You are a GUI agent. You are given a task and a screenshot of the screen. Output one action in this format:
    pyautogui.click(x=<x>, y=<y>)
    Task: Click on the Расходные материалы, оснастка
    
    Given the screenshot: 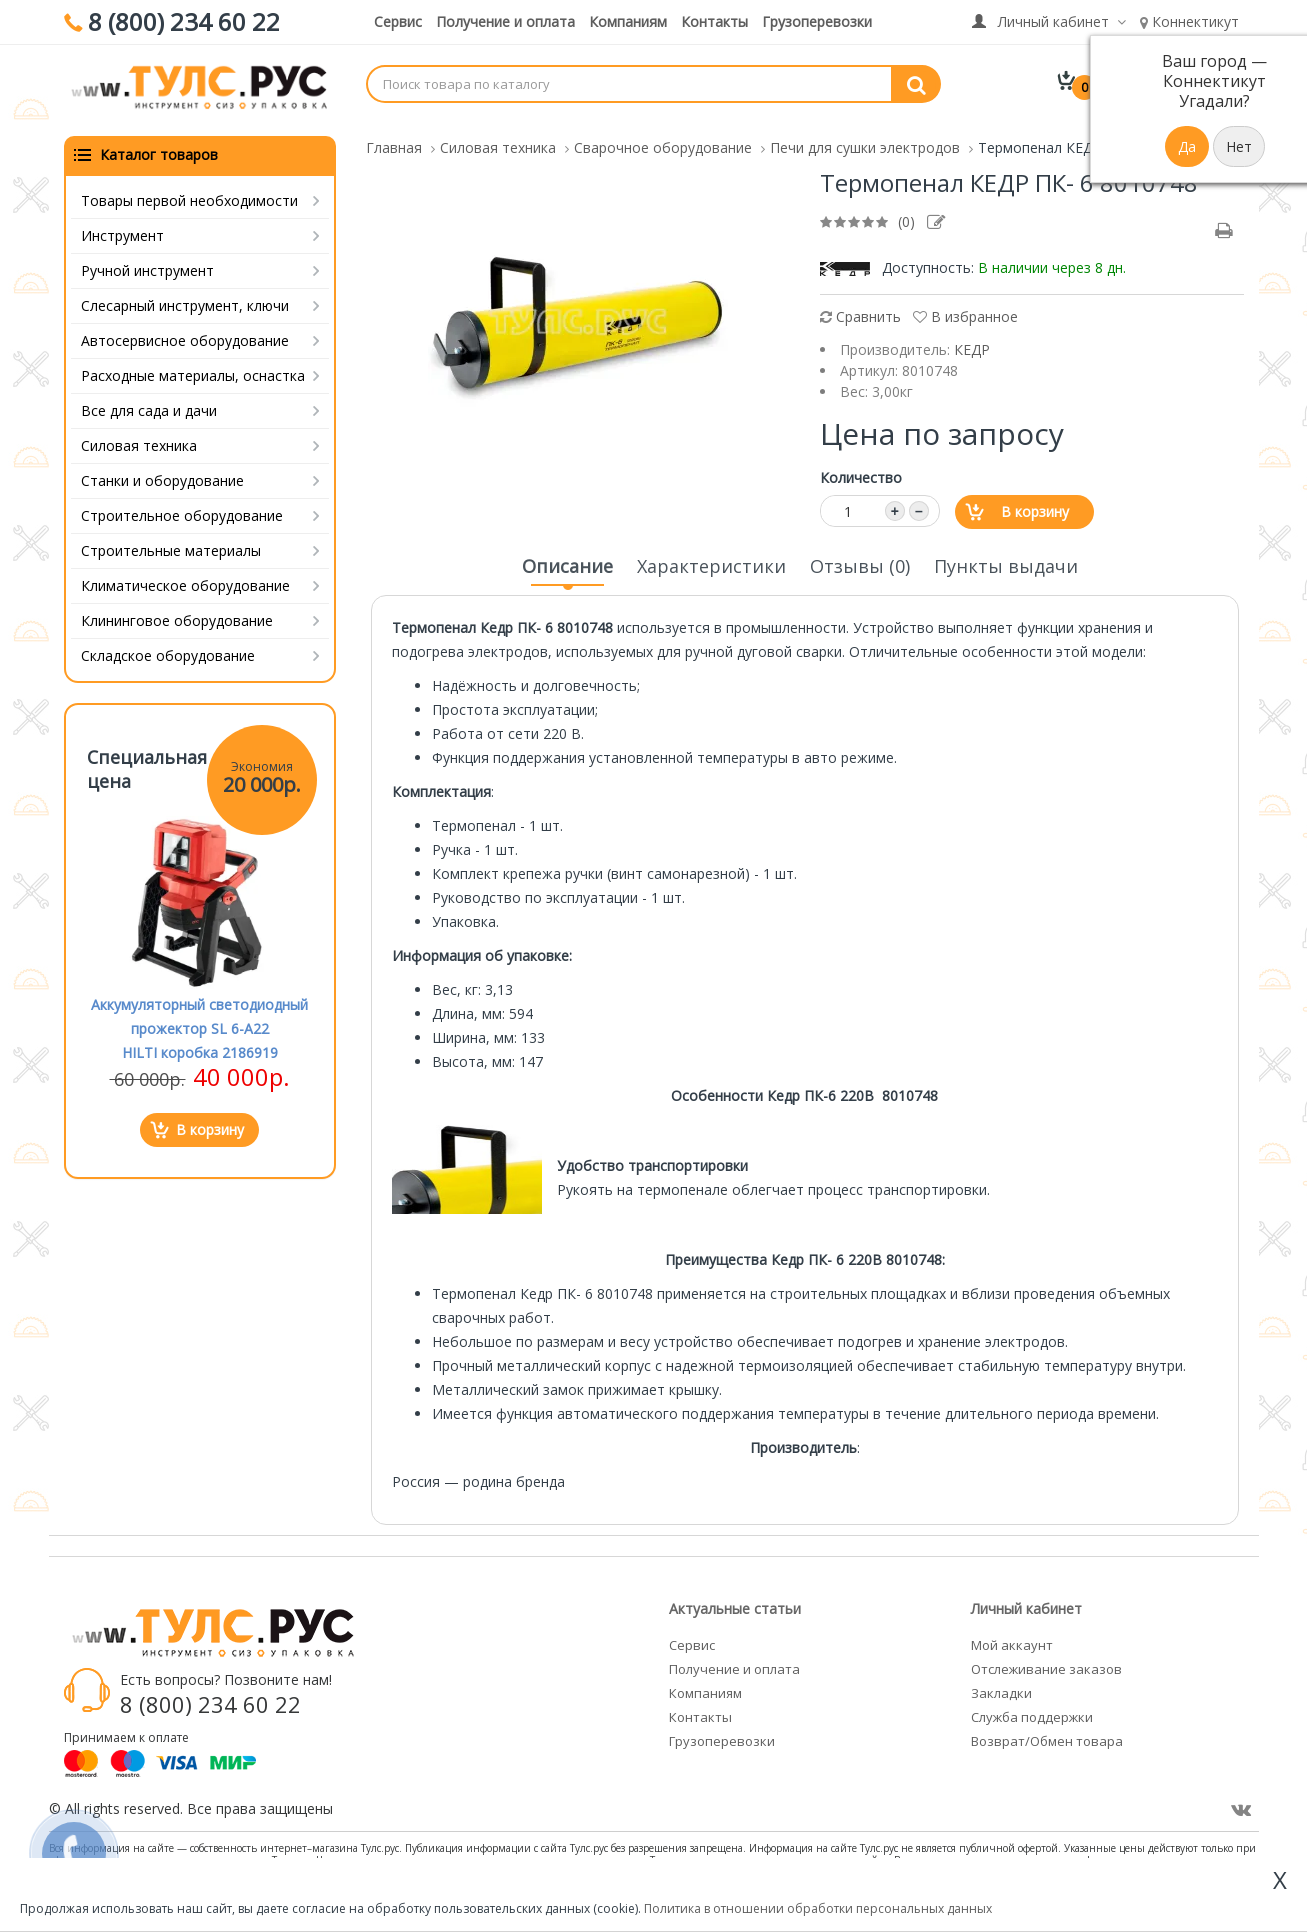 What is the action you would take?
    pyautogui.click(x=193, y=368)
    